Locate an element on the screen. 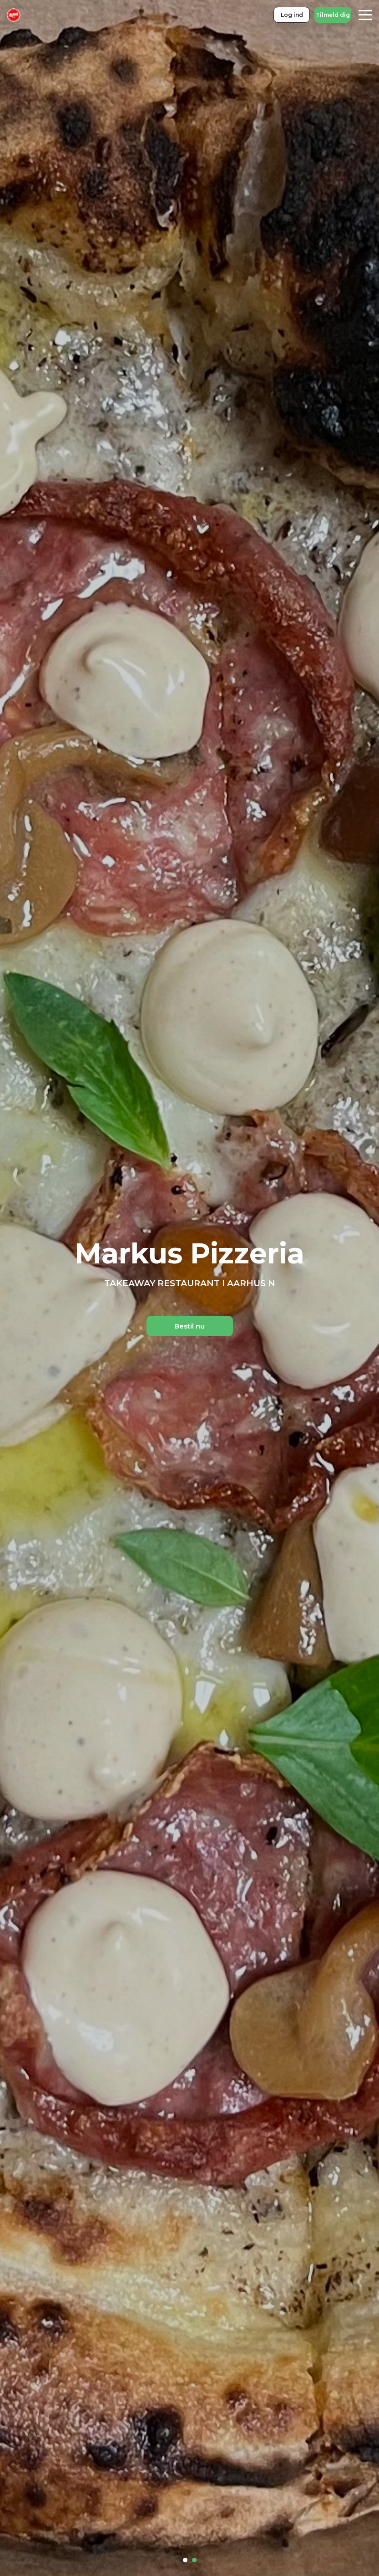  Bestil nu is located at coordinates (189, 1326).